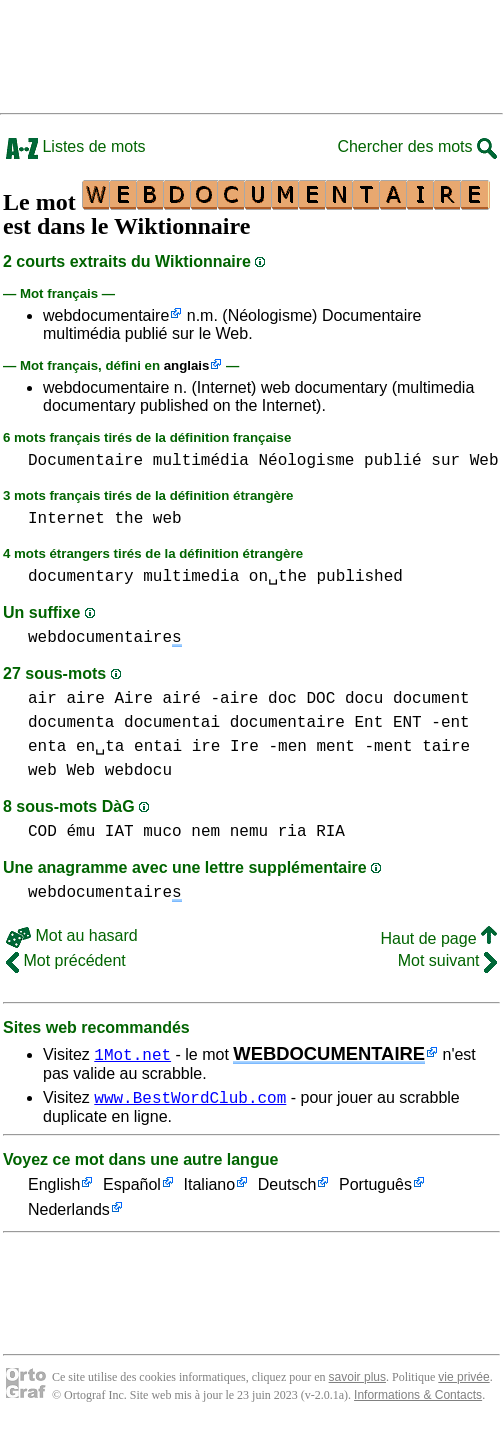  What do you see at coordinates (172, 723) in the screenshot?
I see `documentai` at bounding box center [172, 723].